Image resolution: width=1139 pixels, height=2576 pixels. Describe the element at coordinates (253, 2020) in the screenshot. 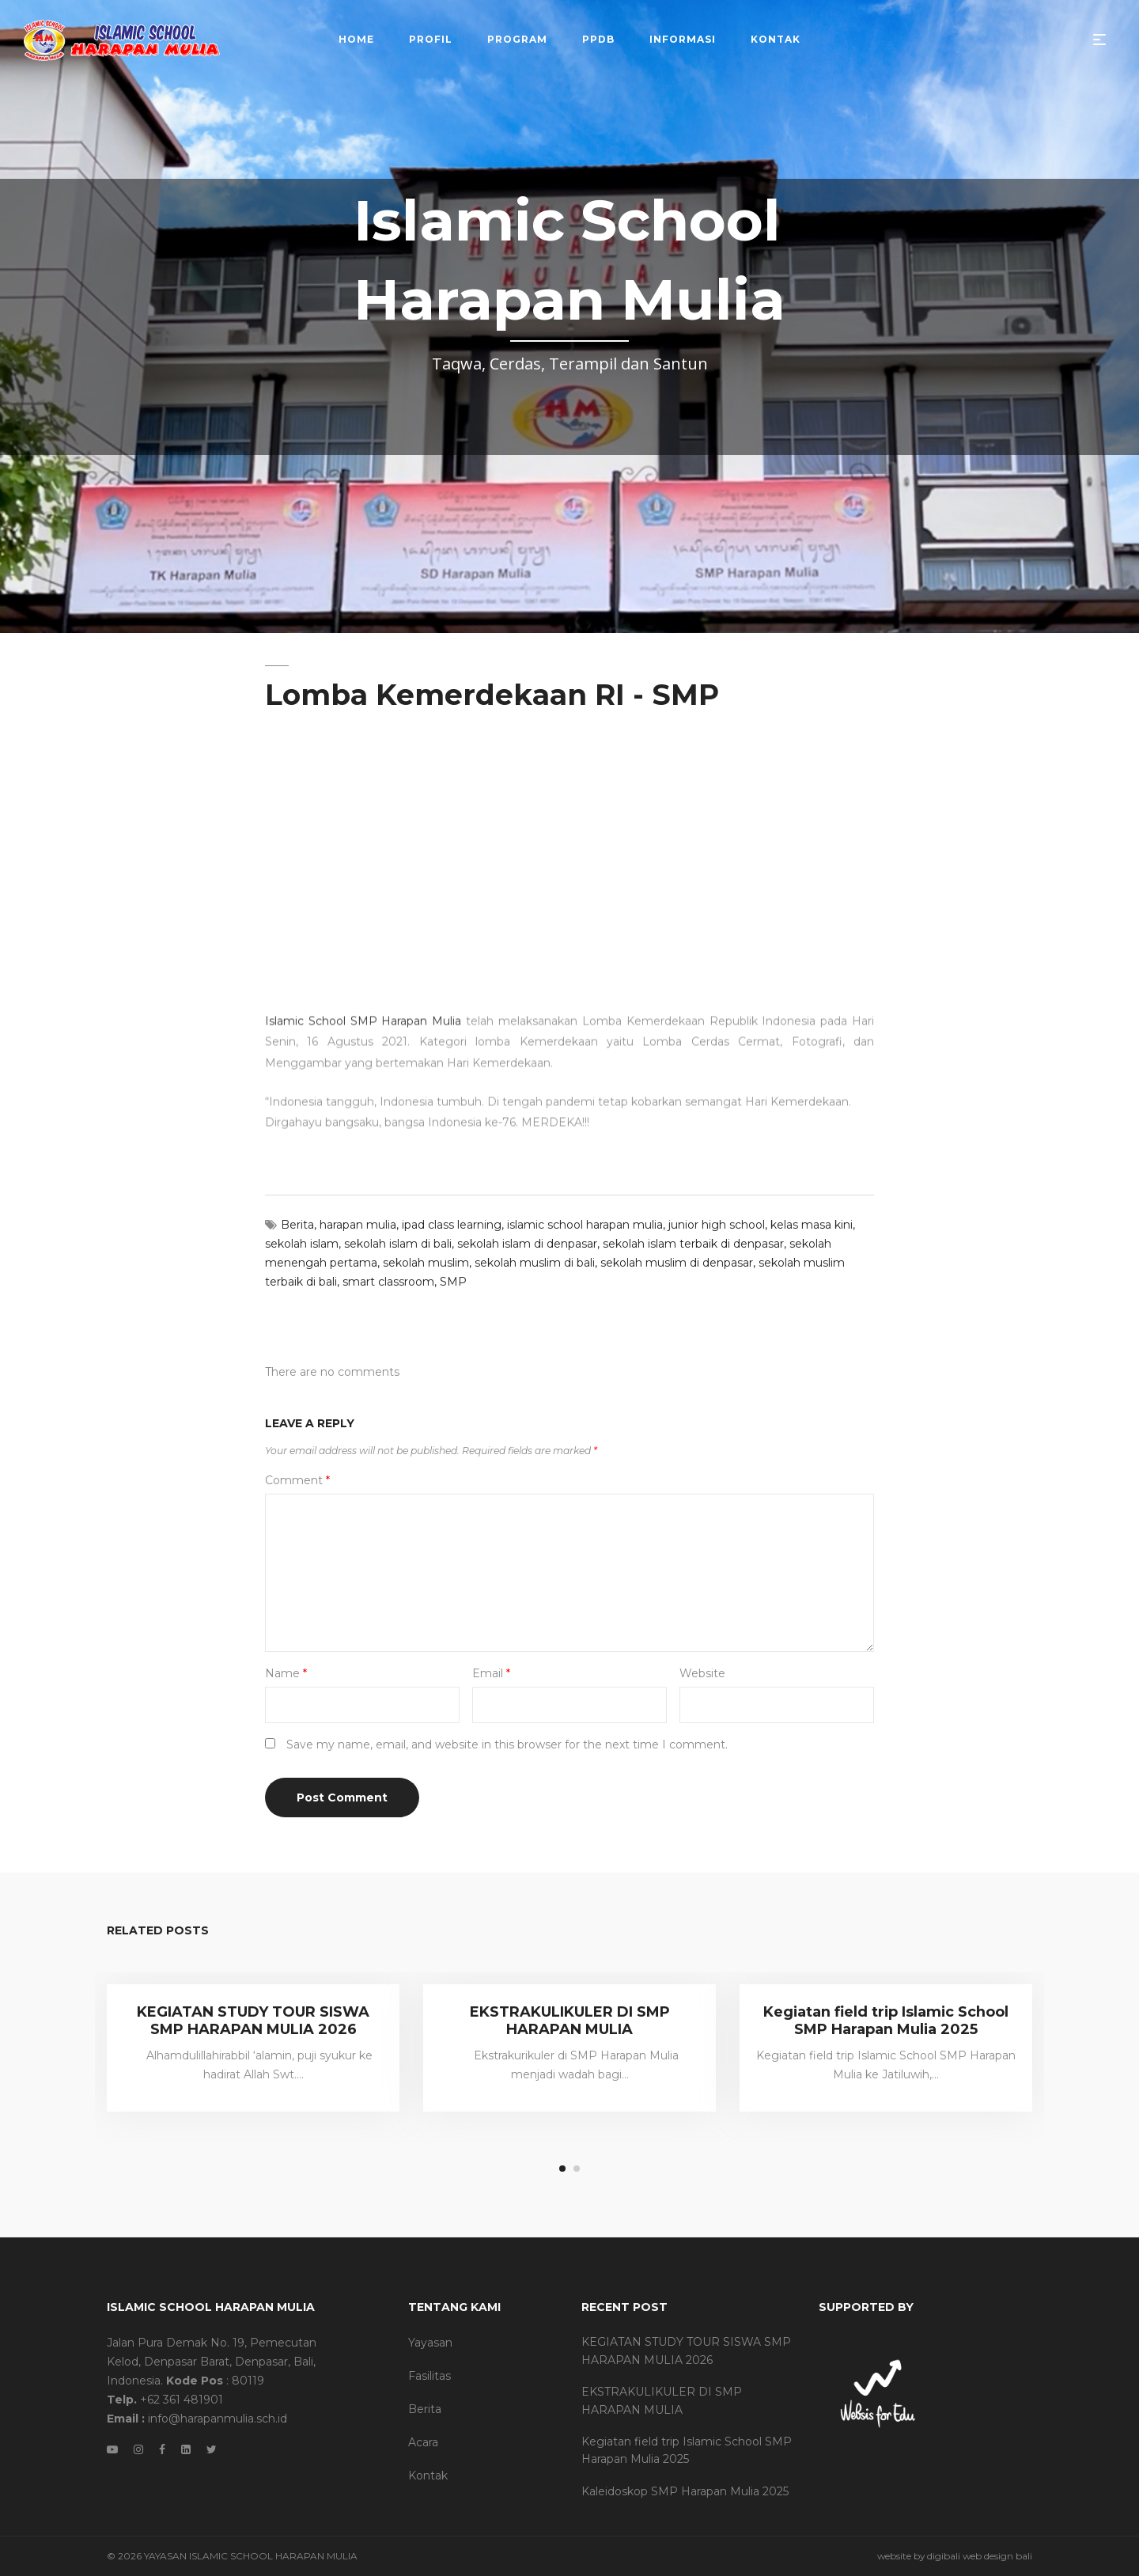

I see `KEGIATAN STUDY TOUR SISWA SMP HARAPAN MULIA 2026` at that location.